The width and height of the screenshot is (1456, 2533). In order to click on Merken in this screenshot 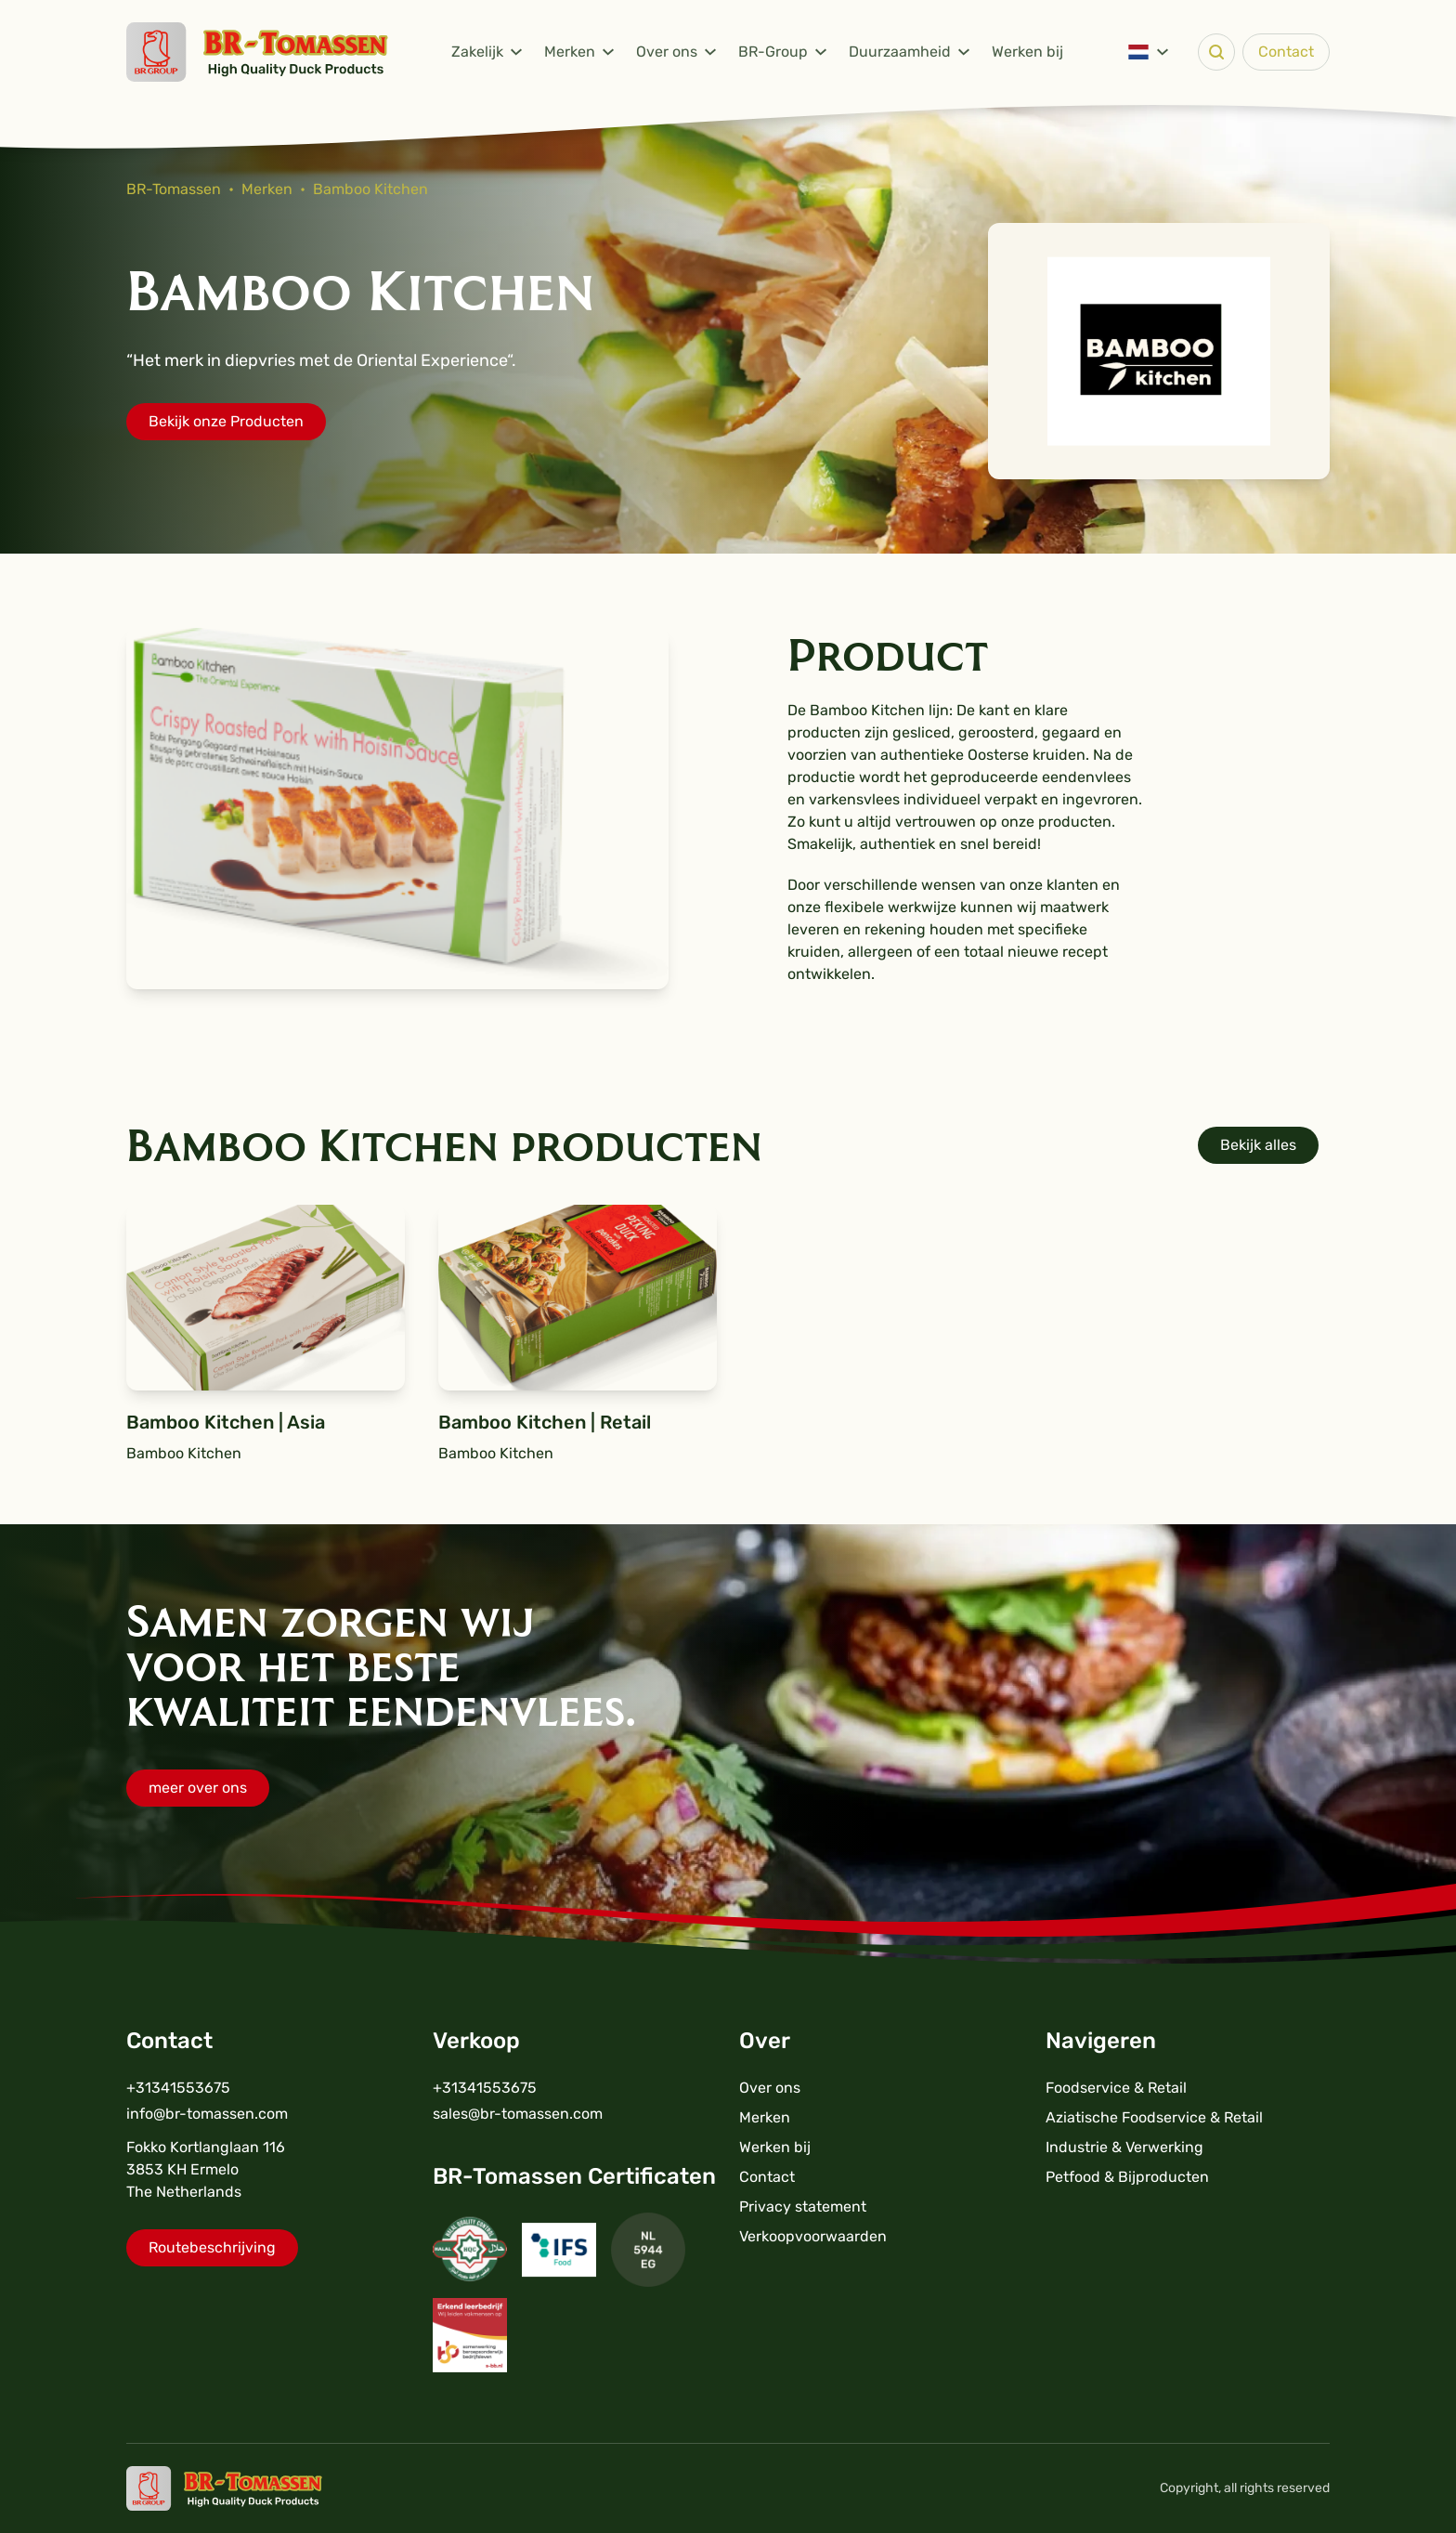, I will do `click(579, 51)`.